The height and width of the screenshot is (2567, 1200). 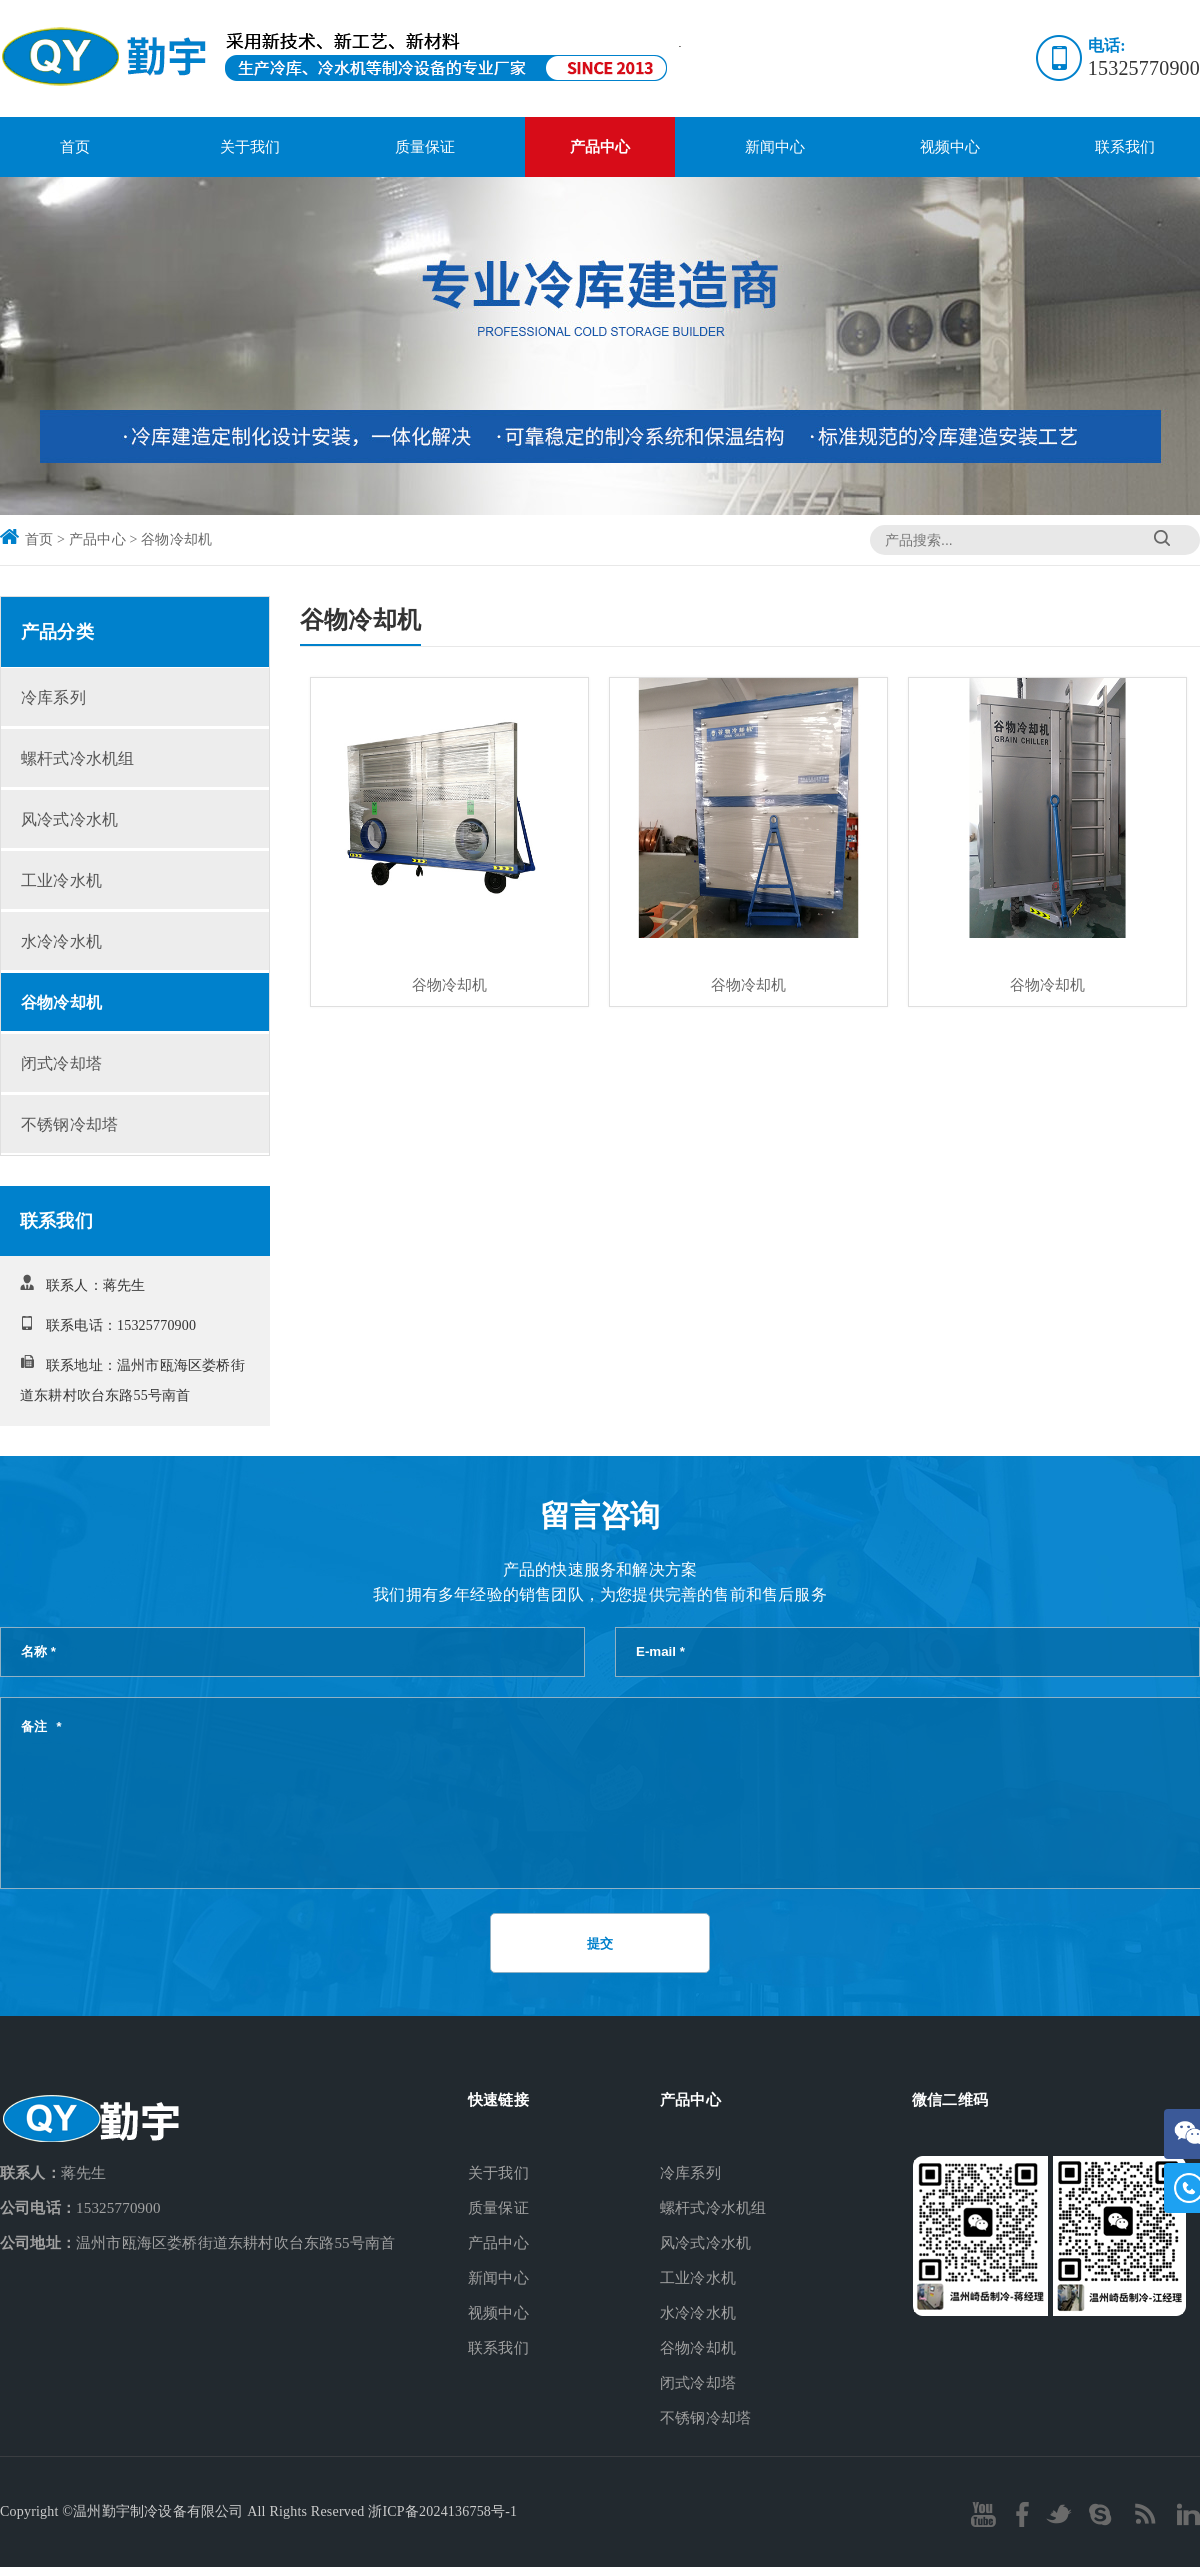 What do you see at coordinates (69, 1124) in the screenshot?
I see `不锈钢冷却塔` at bounding box center [69, 1124].